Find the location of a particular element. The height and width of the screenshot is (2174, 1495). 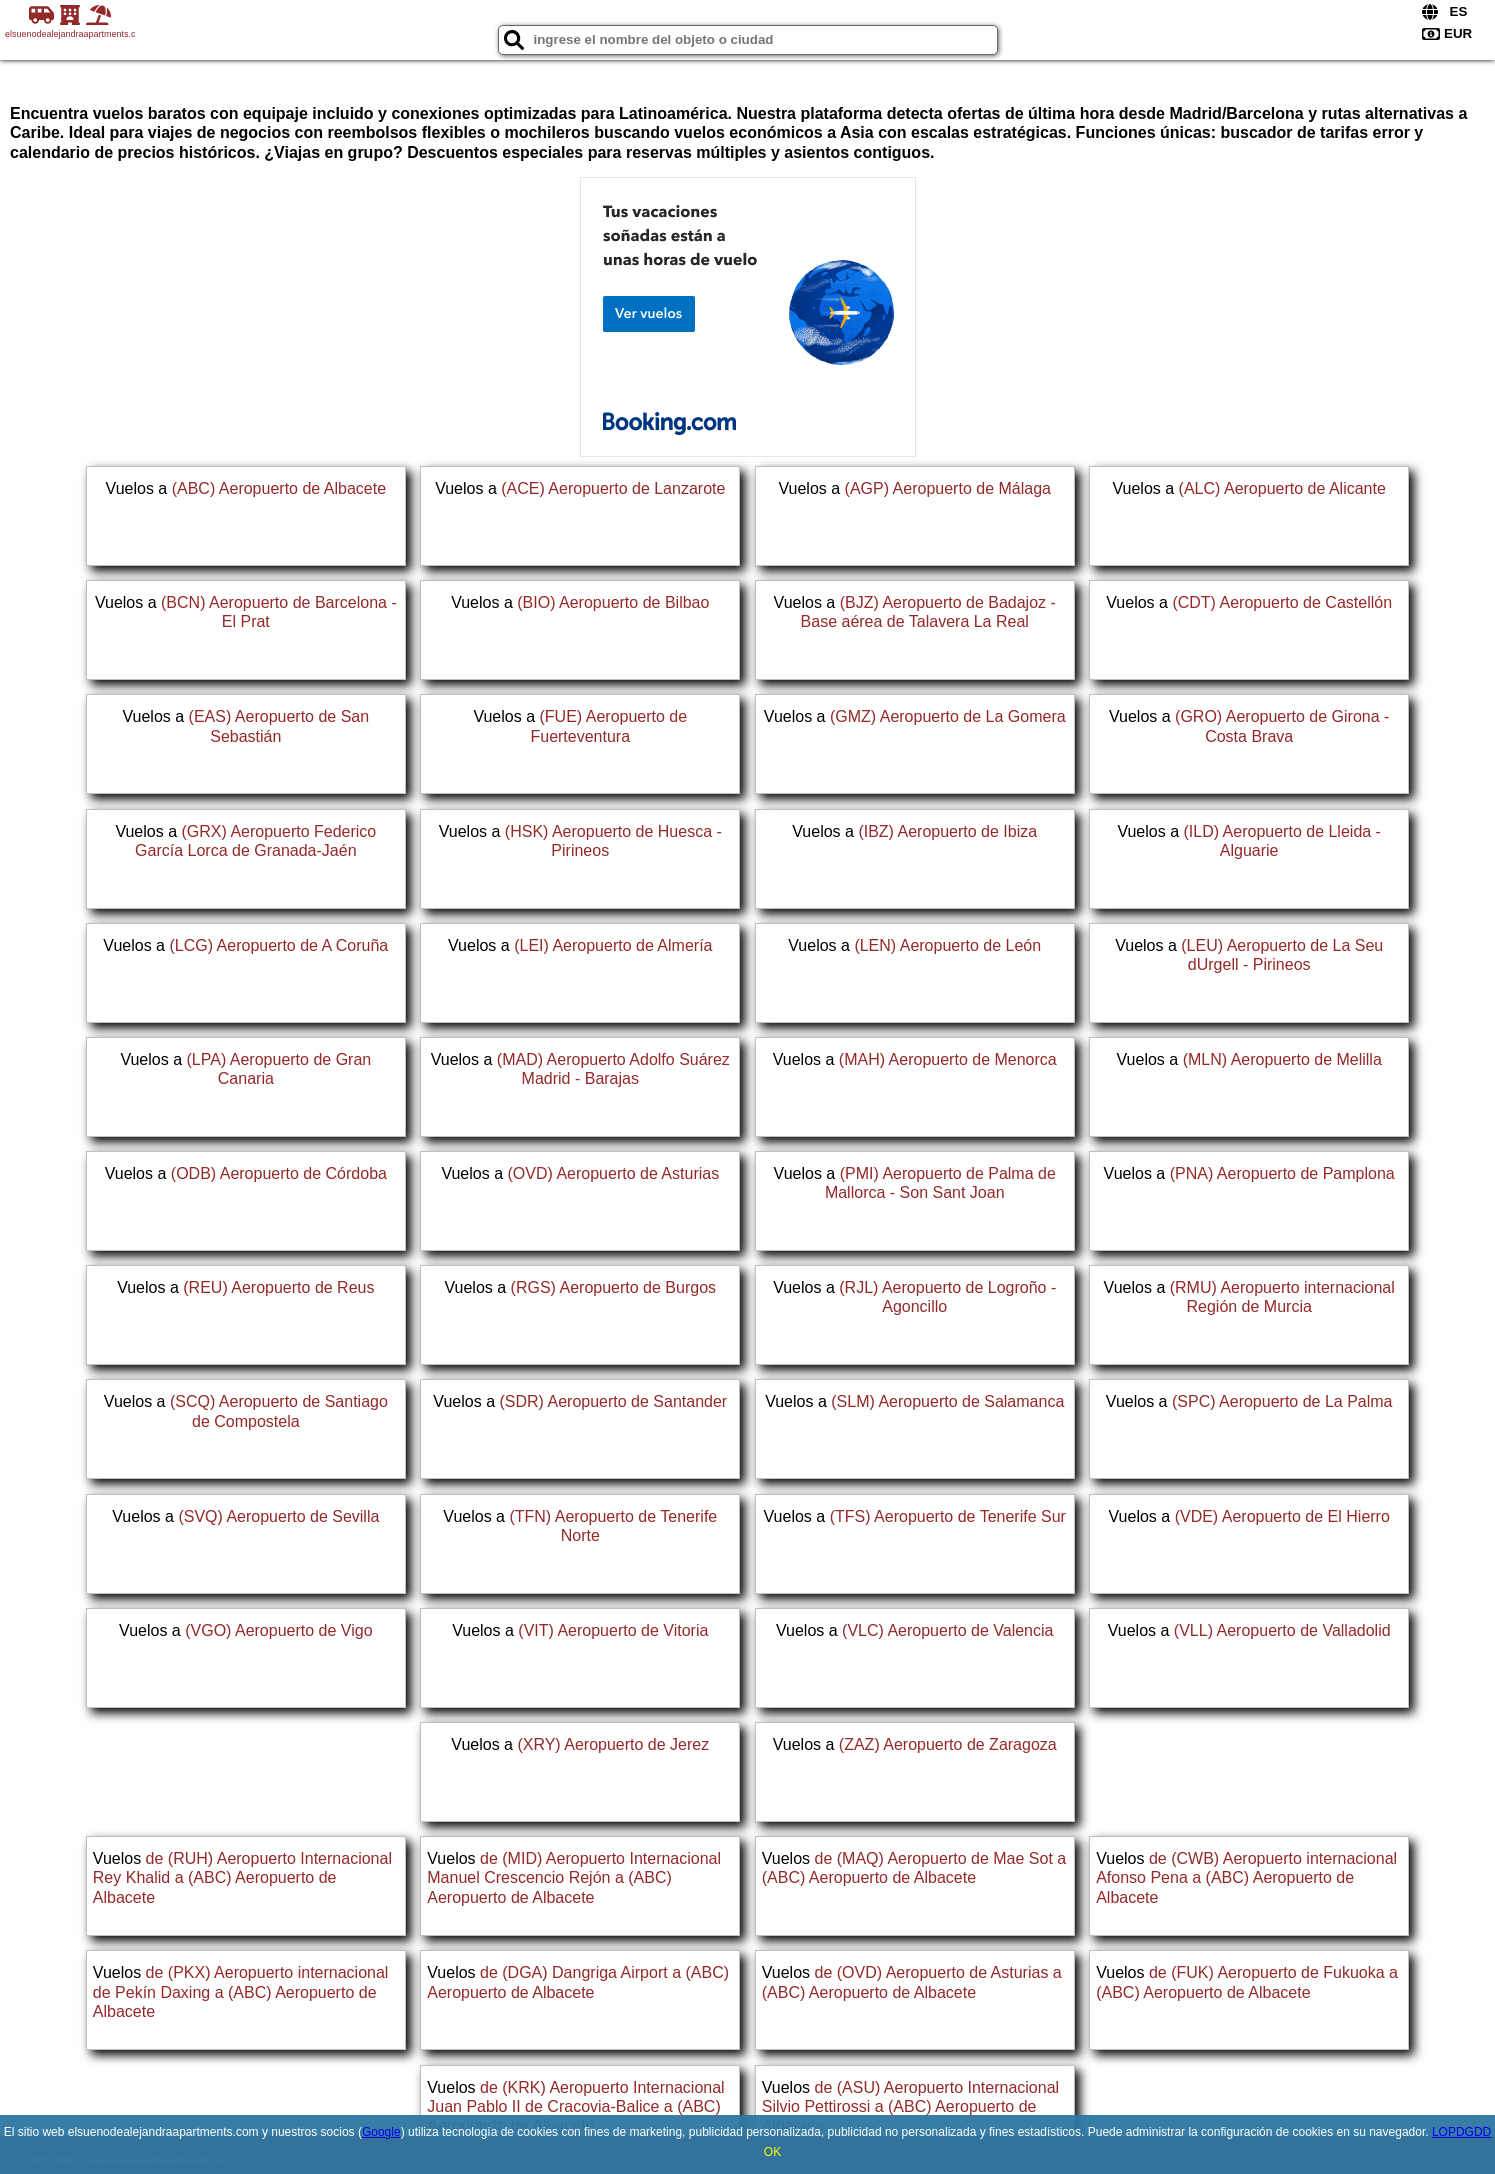

(PNA) Aeropuerto de Pamplona is located at coordinates (1282, 1173).